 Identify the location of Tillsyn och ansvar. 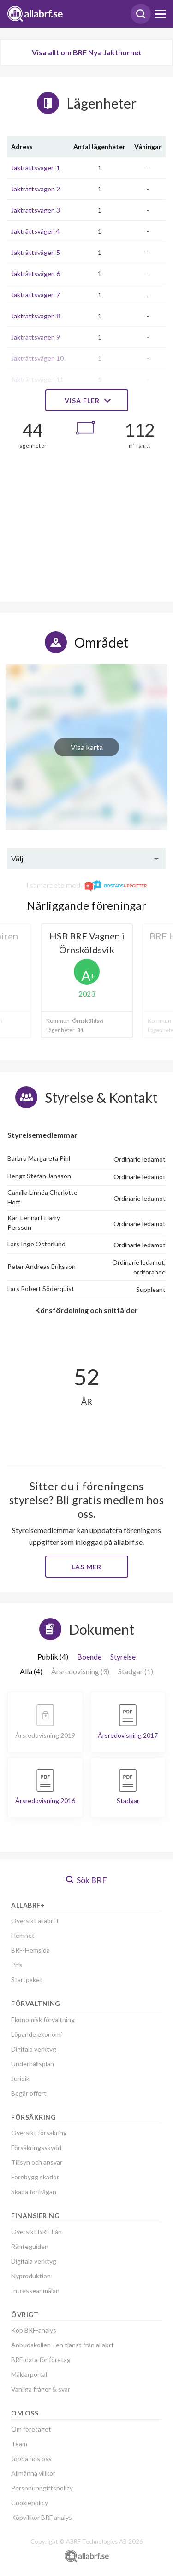
(36, 2162).